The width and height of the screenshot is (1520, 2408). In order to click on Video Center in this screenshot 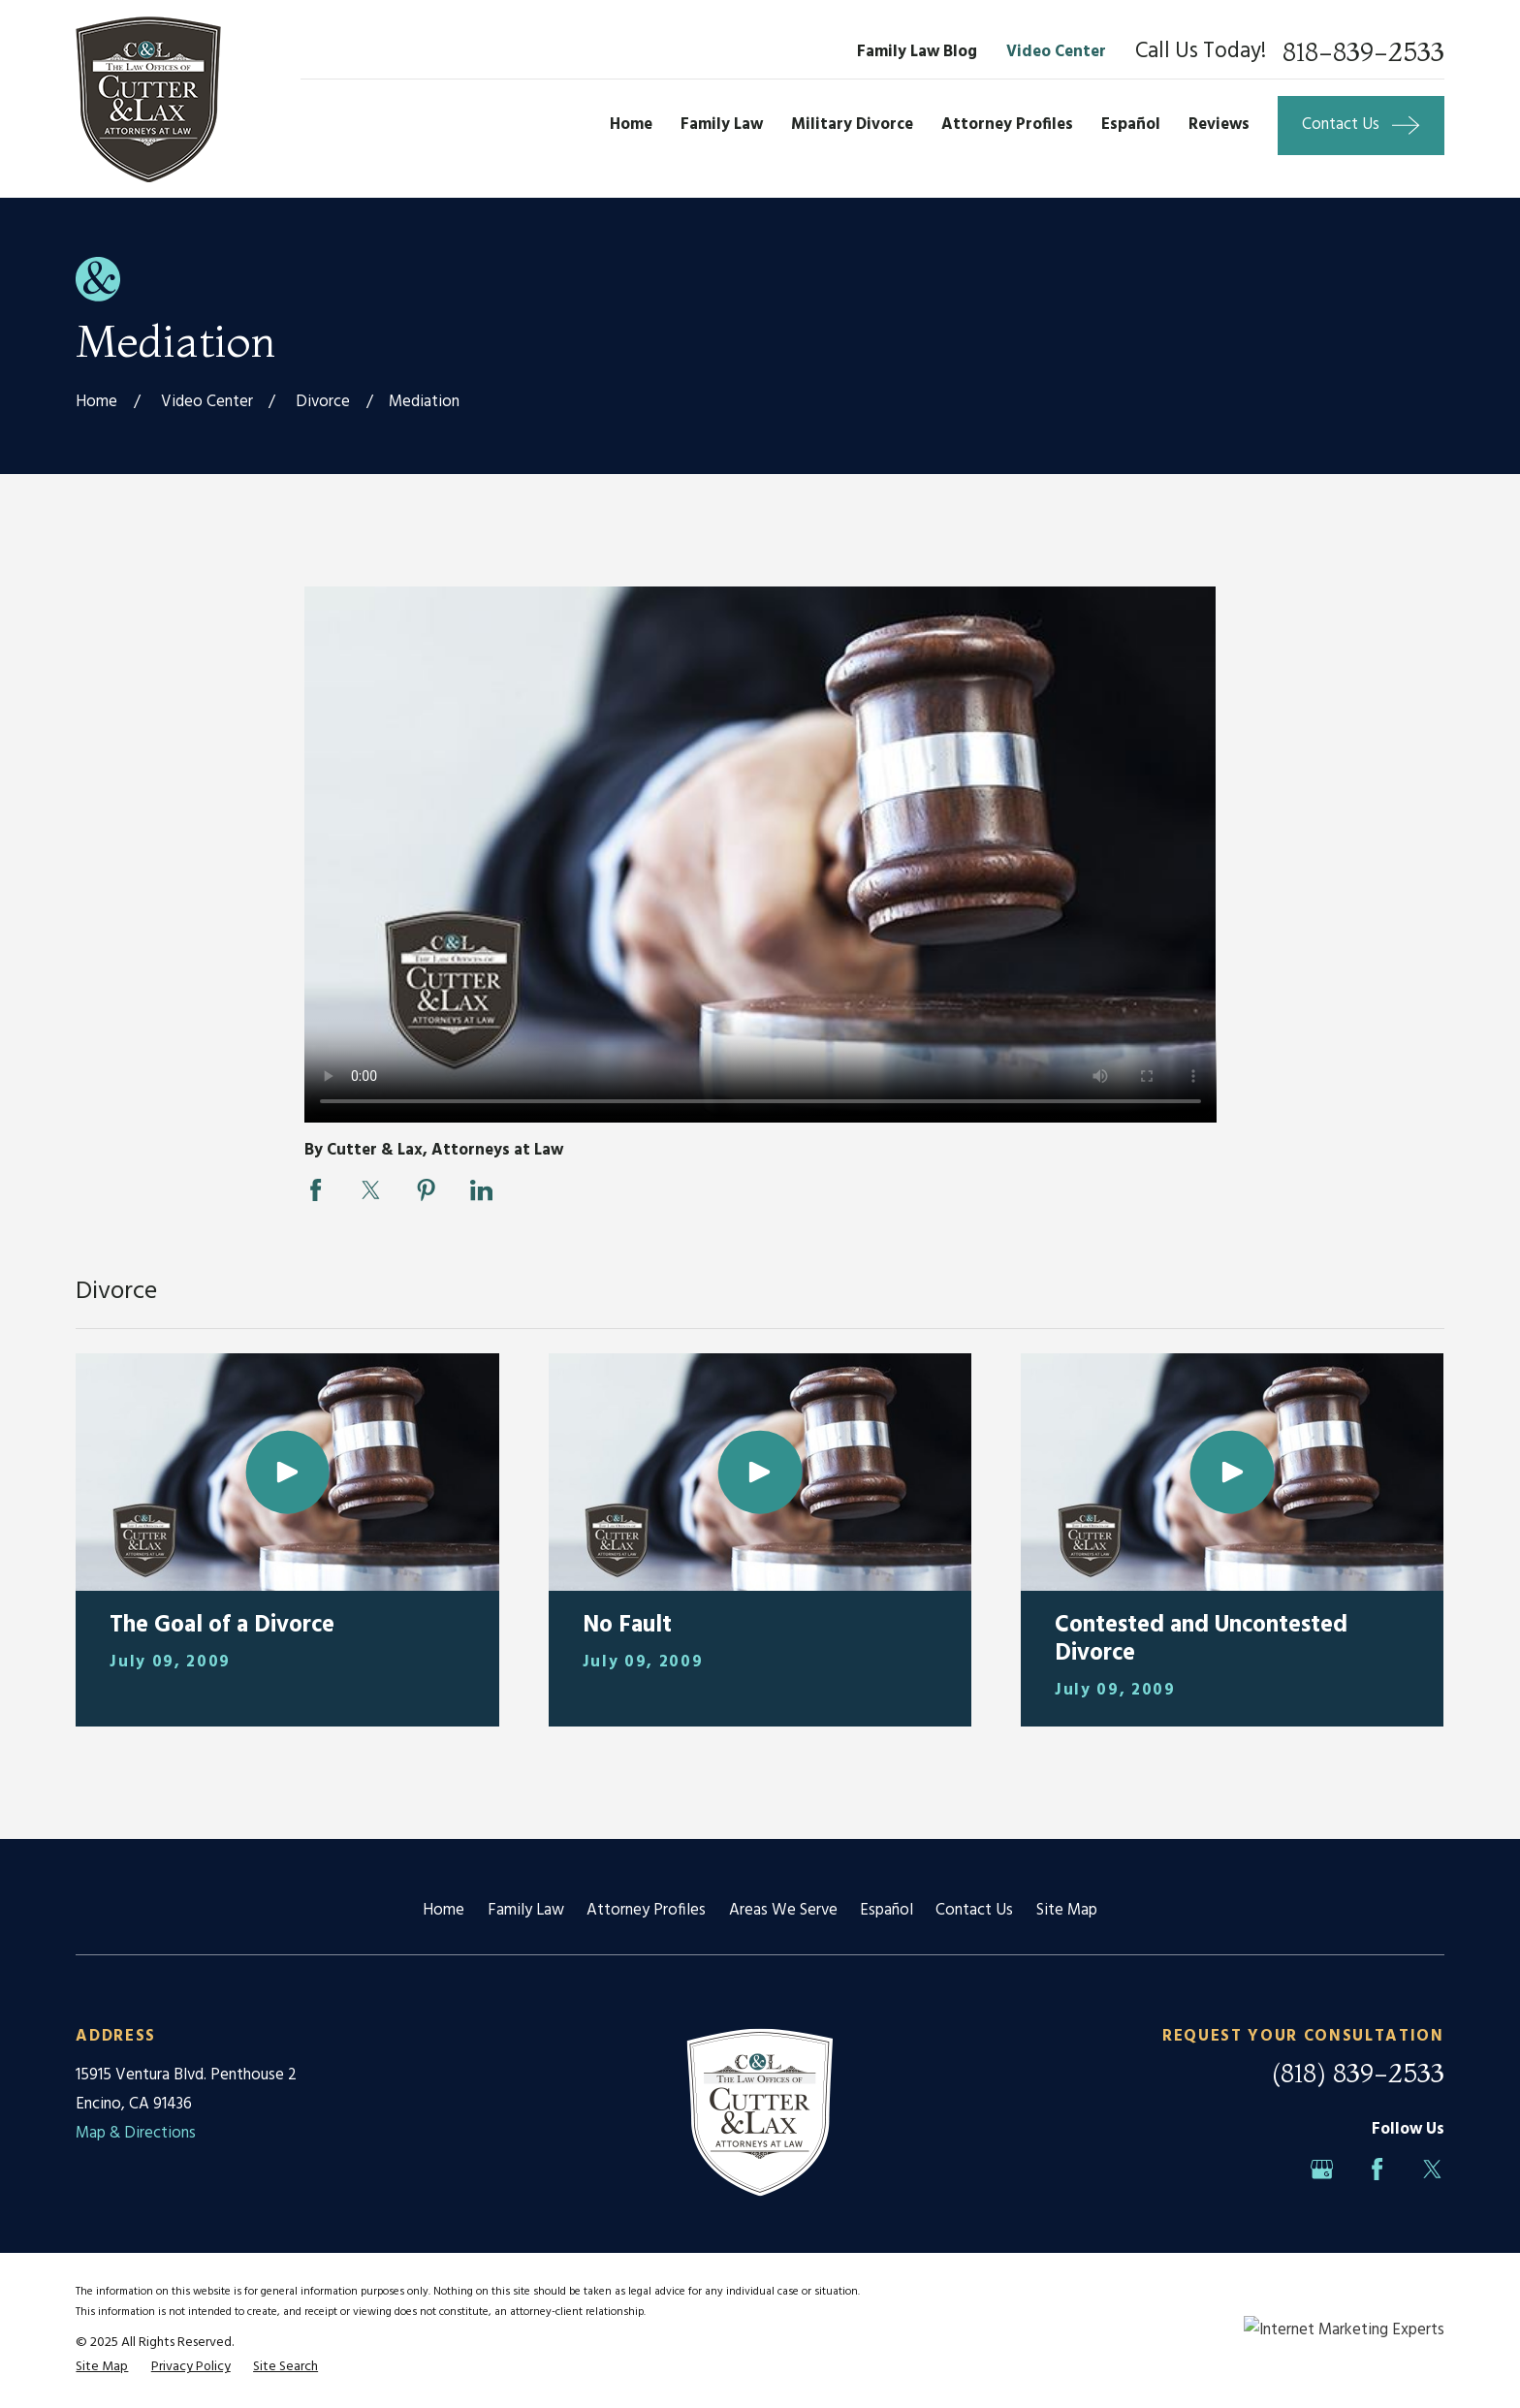, I will do `click(1056, 52)`.